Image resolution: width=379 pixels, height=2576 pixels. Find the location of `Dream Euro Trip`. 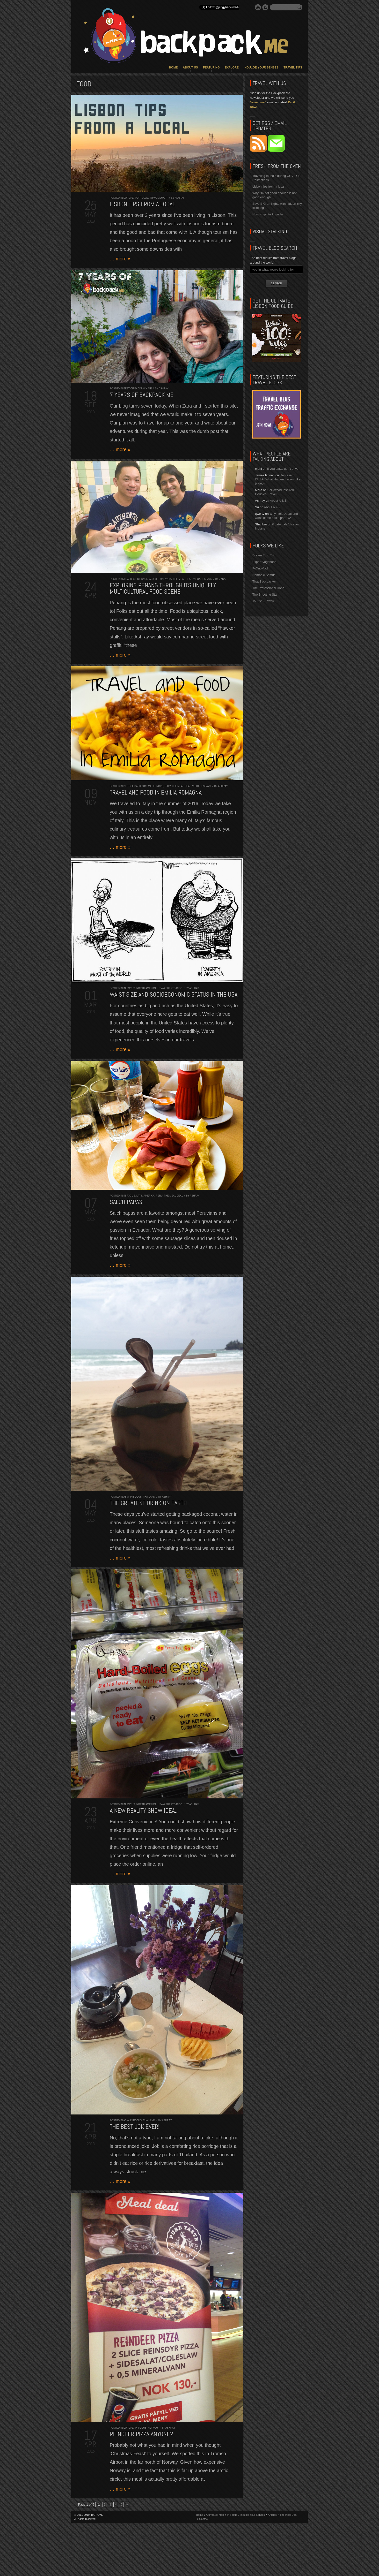

Dream Euro Trip is located at coordinates (263, 555).